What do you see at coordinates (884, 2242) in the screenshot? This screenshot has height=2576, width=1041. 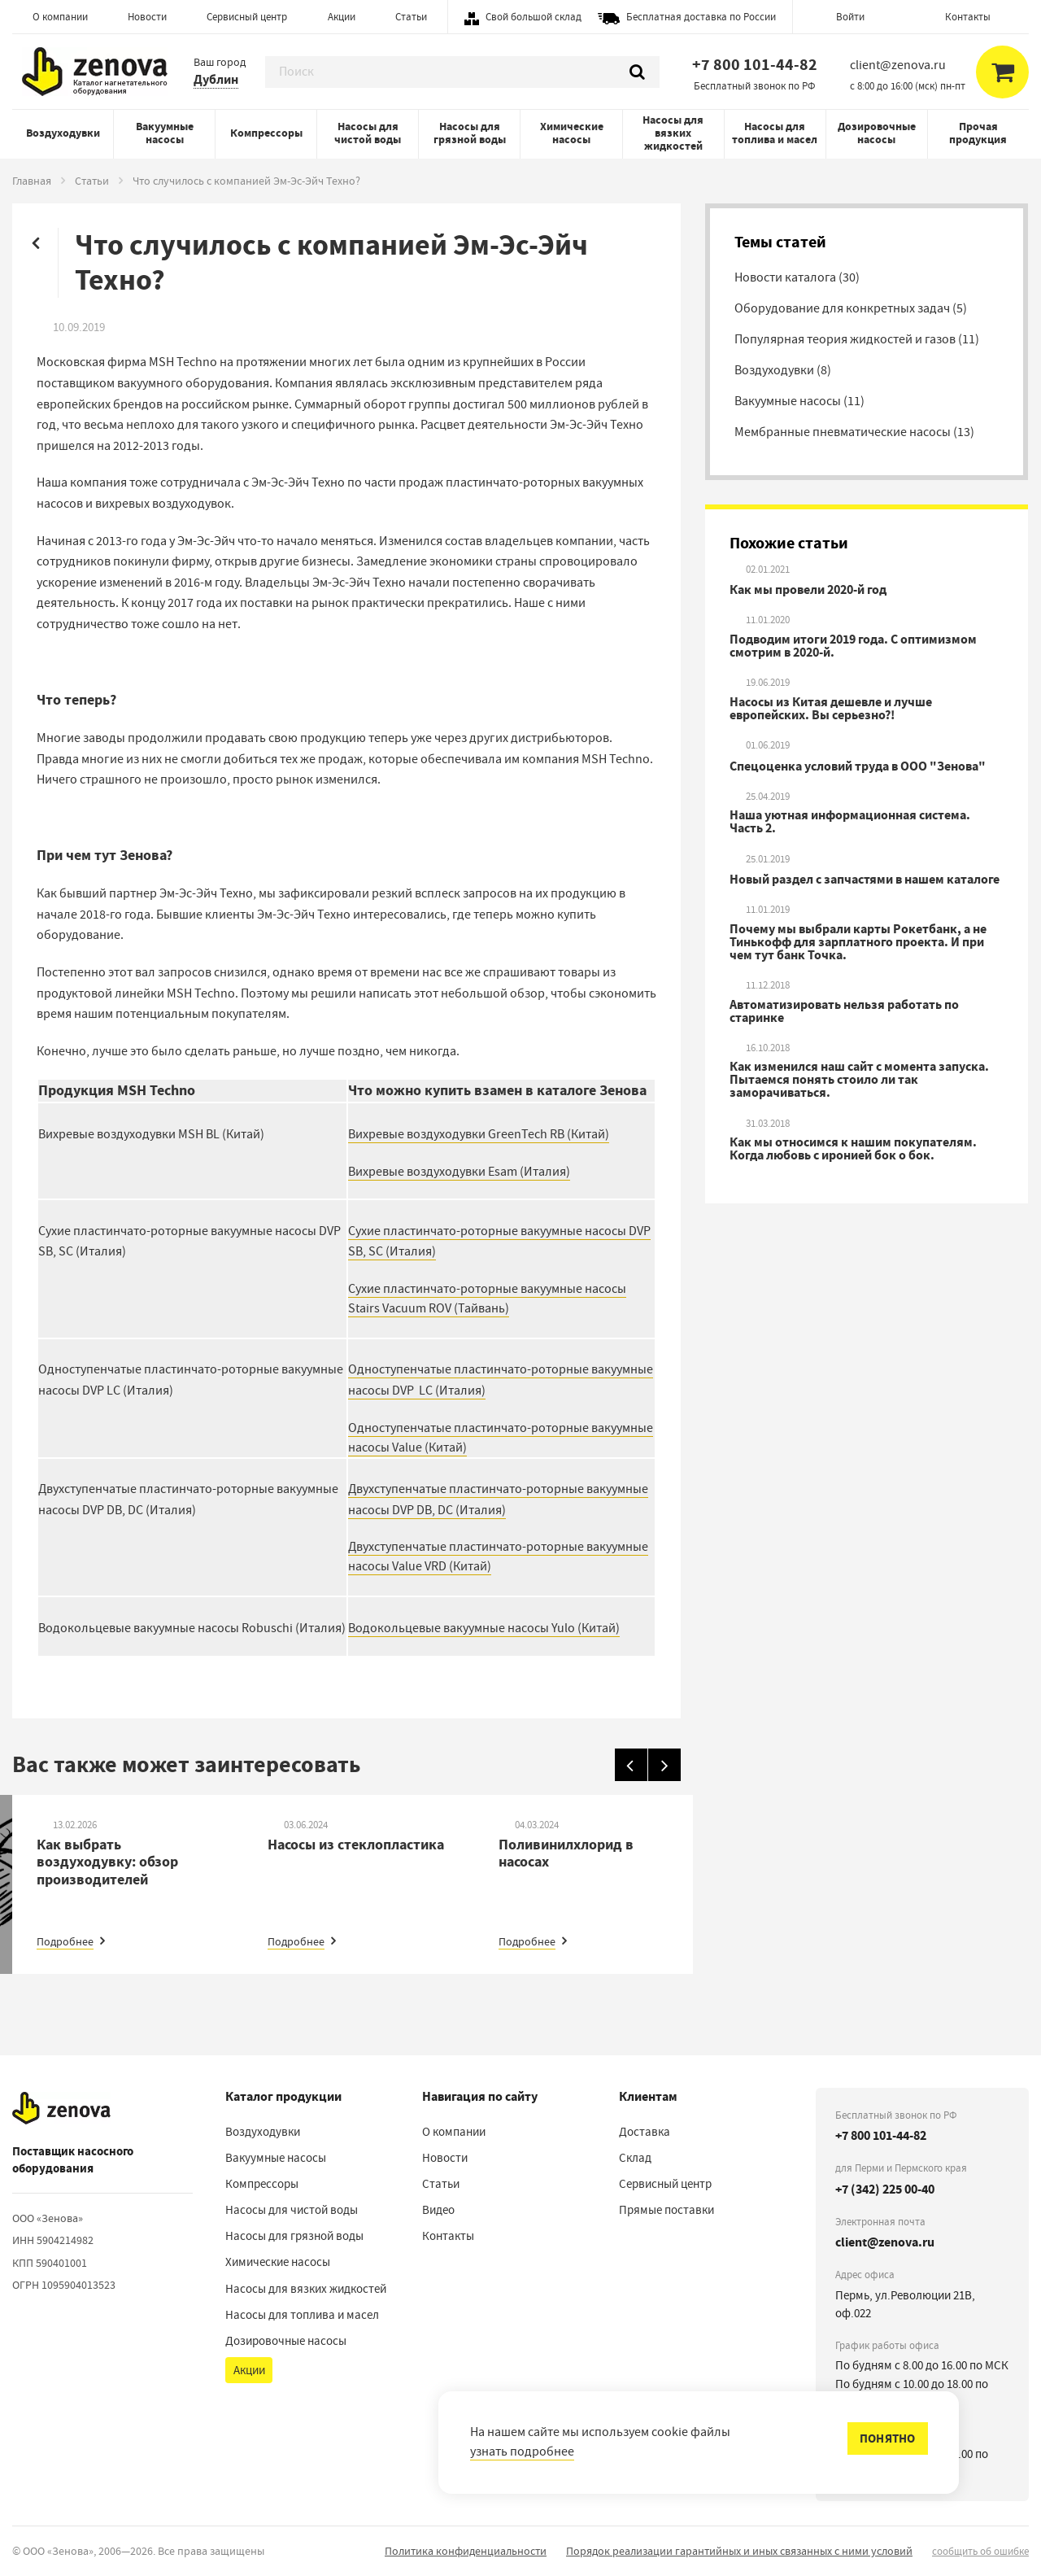 I see `client@zenova.ru` at bounding box center [884, 2242].